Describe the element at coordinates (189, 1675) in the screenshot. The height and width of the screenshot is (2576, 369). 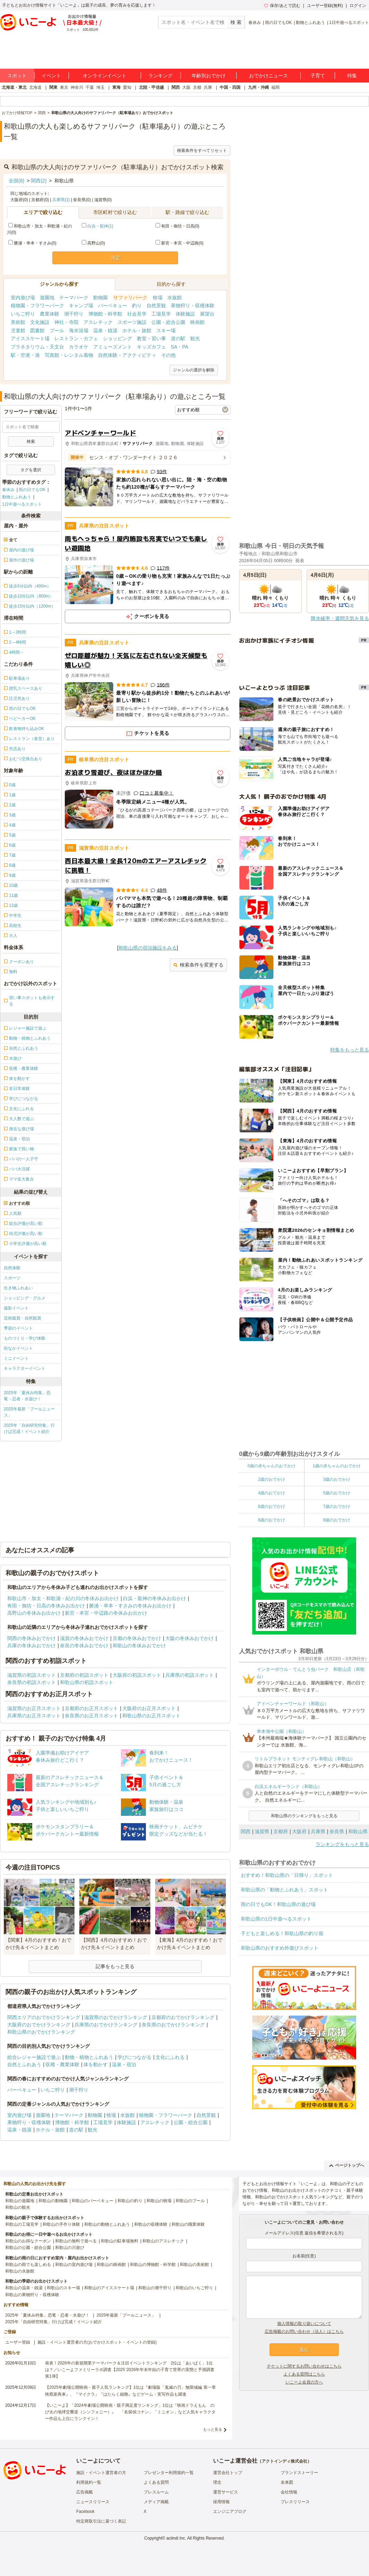
I see `兵庫県の初詣スポット` at that location.